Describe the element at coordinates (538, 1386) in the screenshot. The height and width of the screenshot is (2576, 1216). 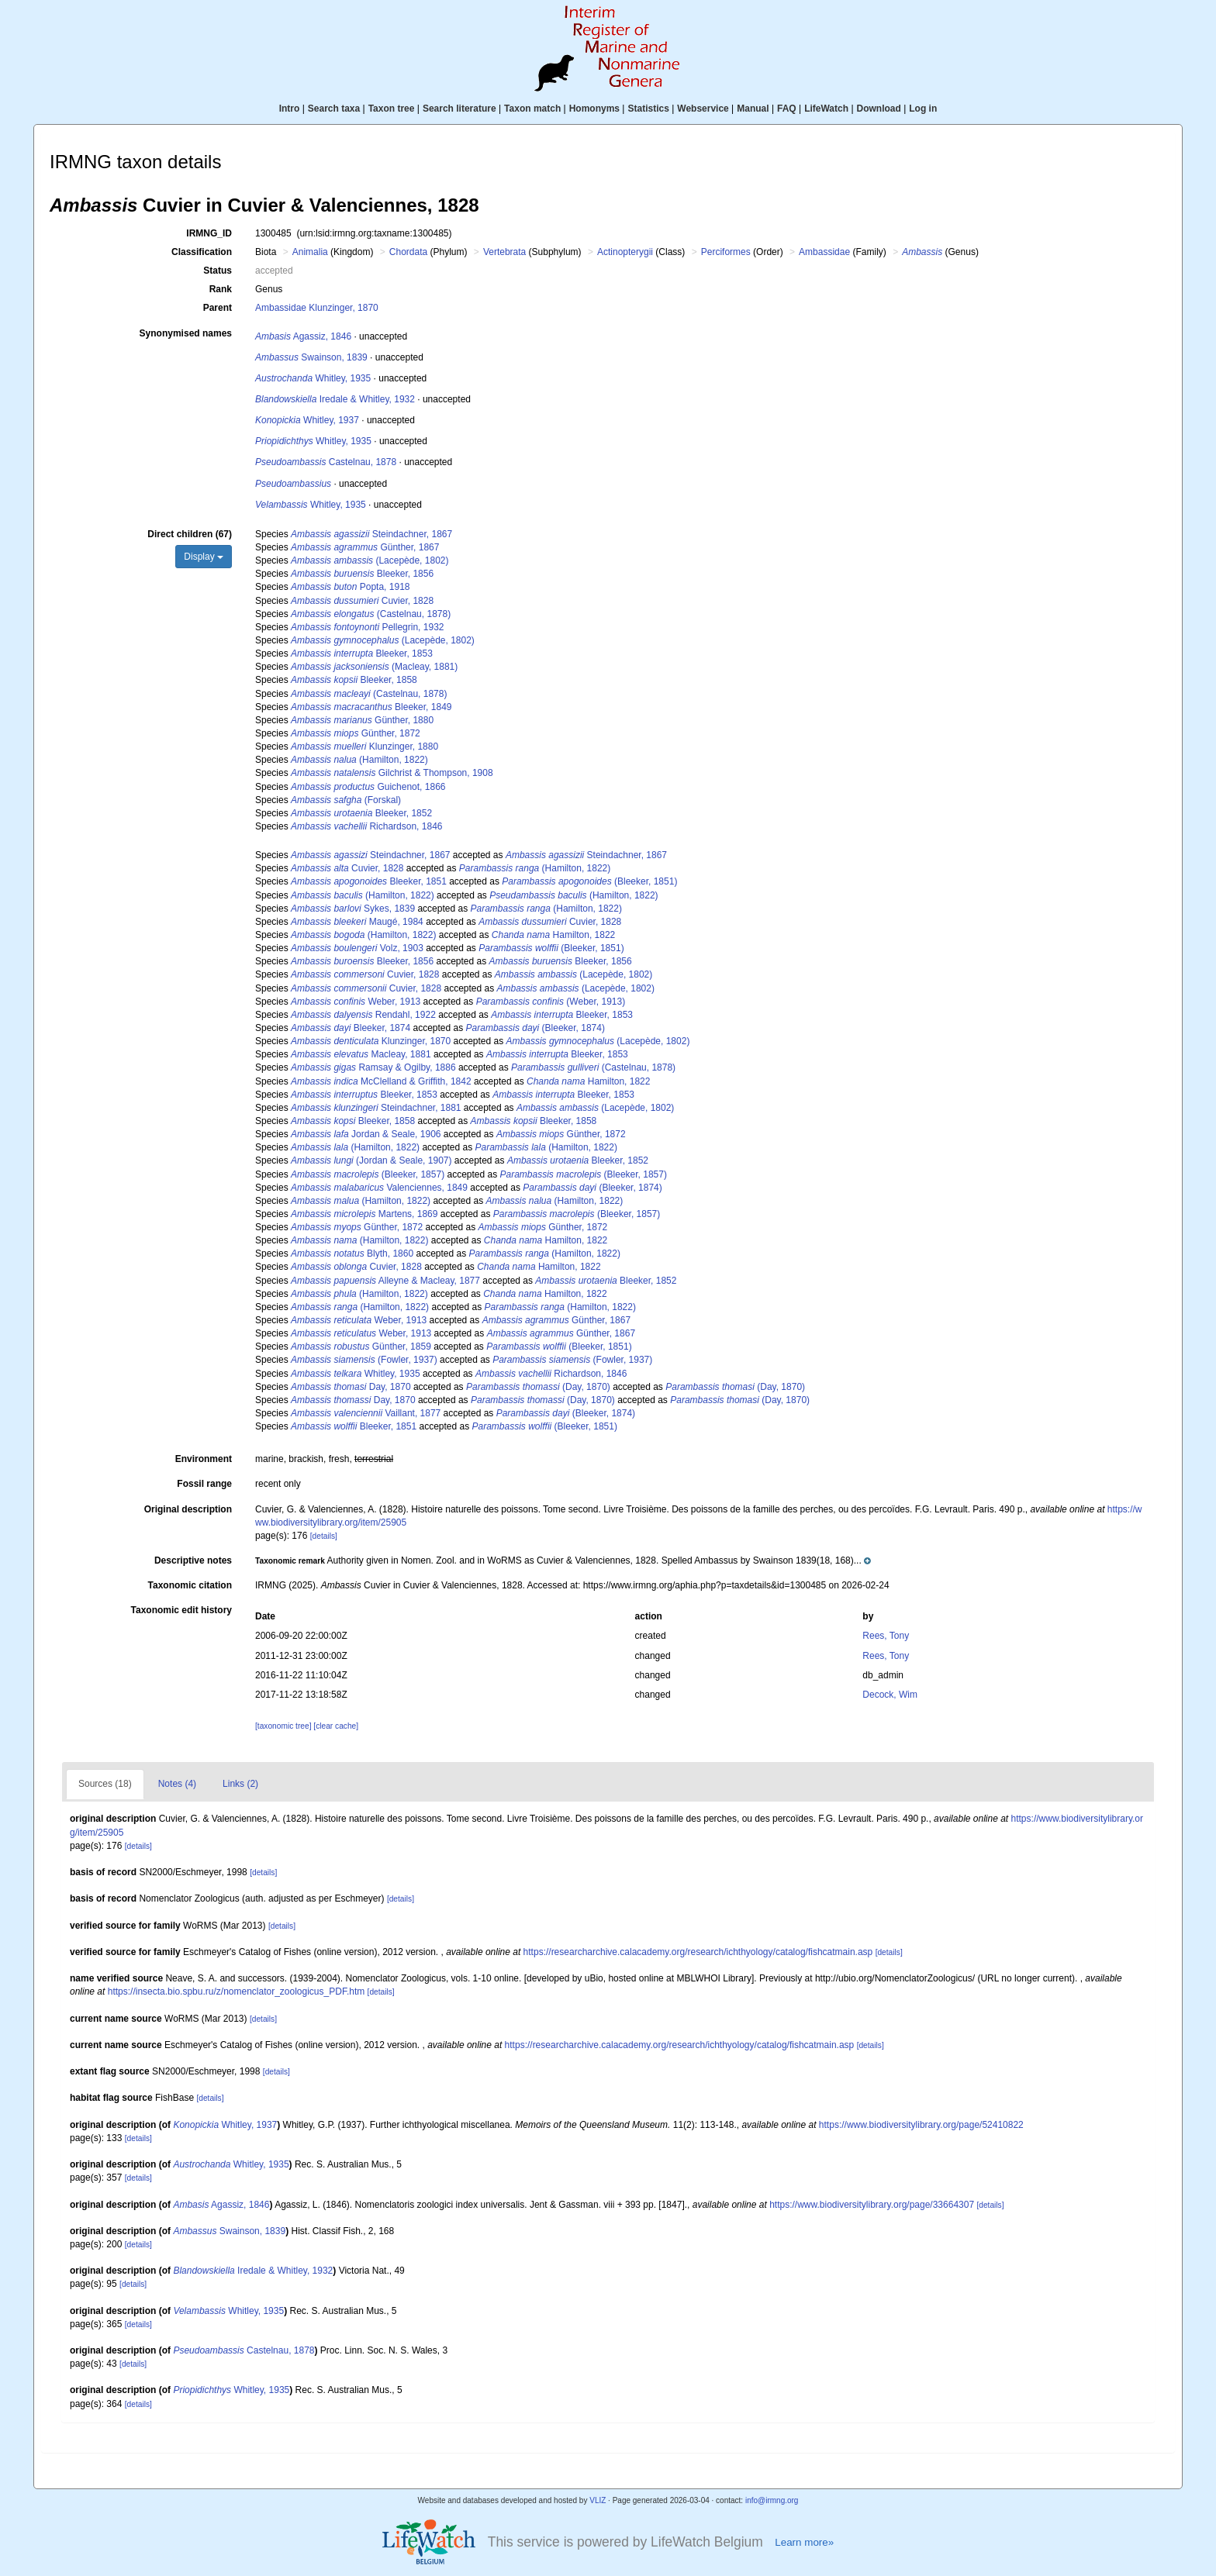
I see `(Day, 1870)` at that location.